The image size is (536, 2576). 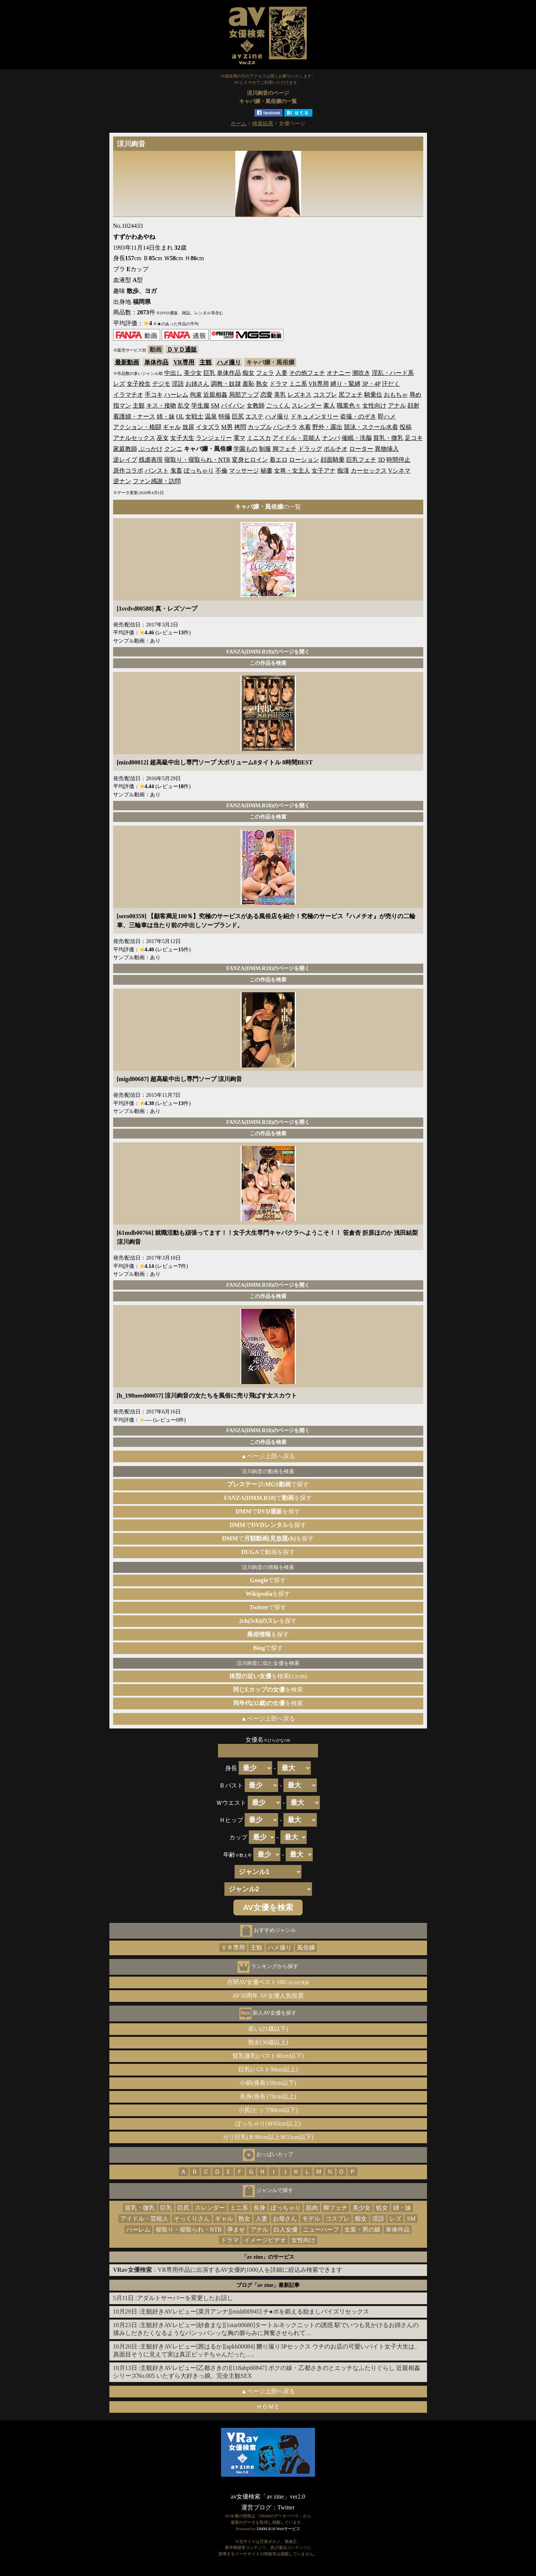 I want to click on ごっくん, so click(x=278, y=405).